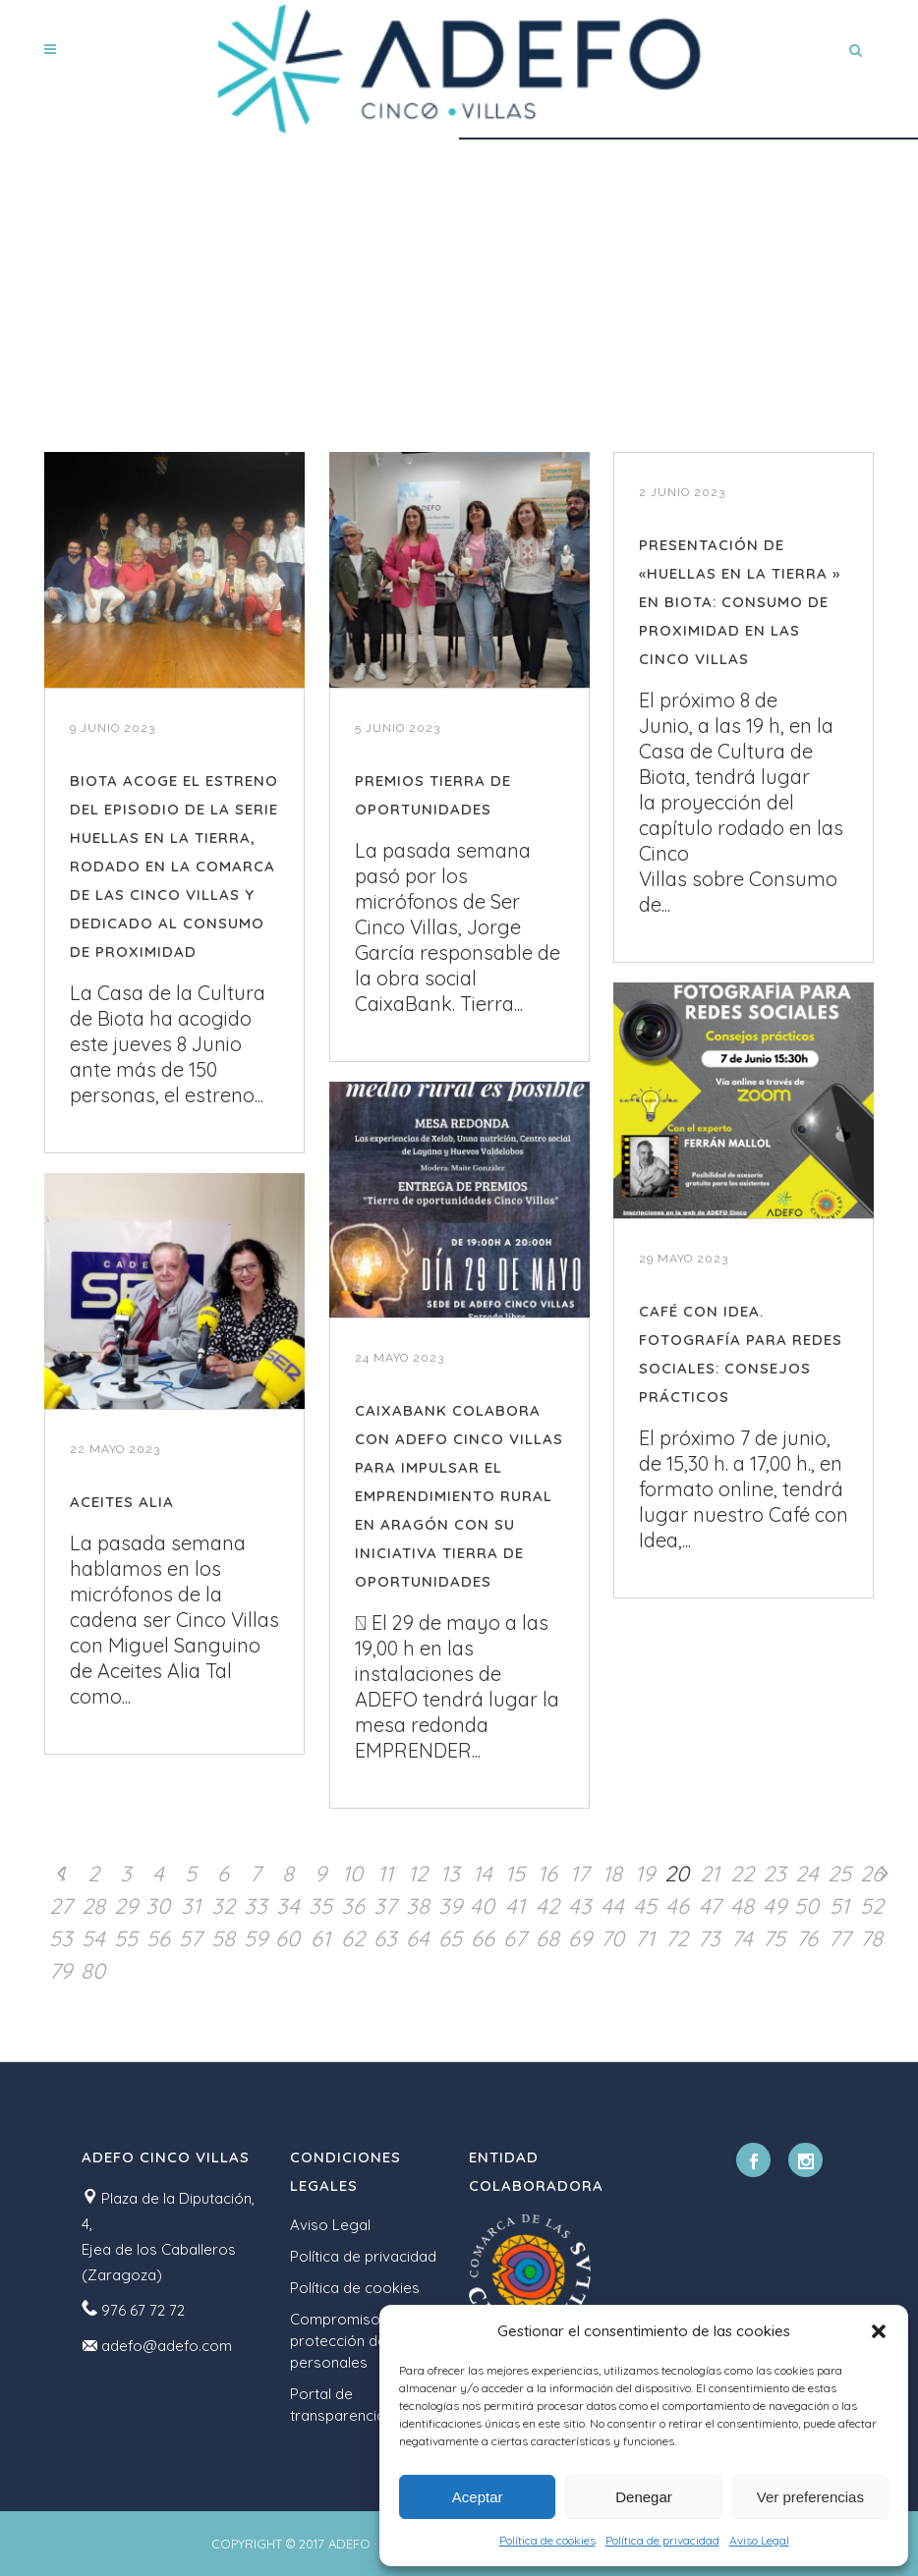 The width and height of the screenshot is (918, 2576). Describe the element at coordinates (514, 1938) in the screenshot. I see `67` at that location.